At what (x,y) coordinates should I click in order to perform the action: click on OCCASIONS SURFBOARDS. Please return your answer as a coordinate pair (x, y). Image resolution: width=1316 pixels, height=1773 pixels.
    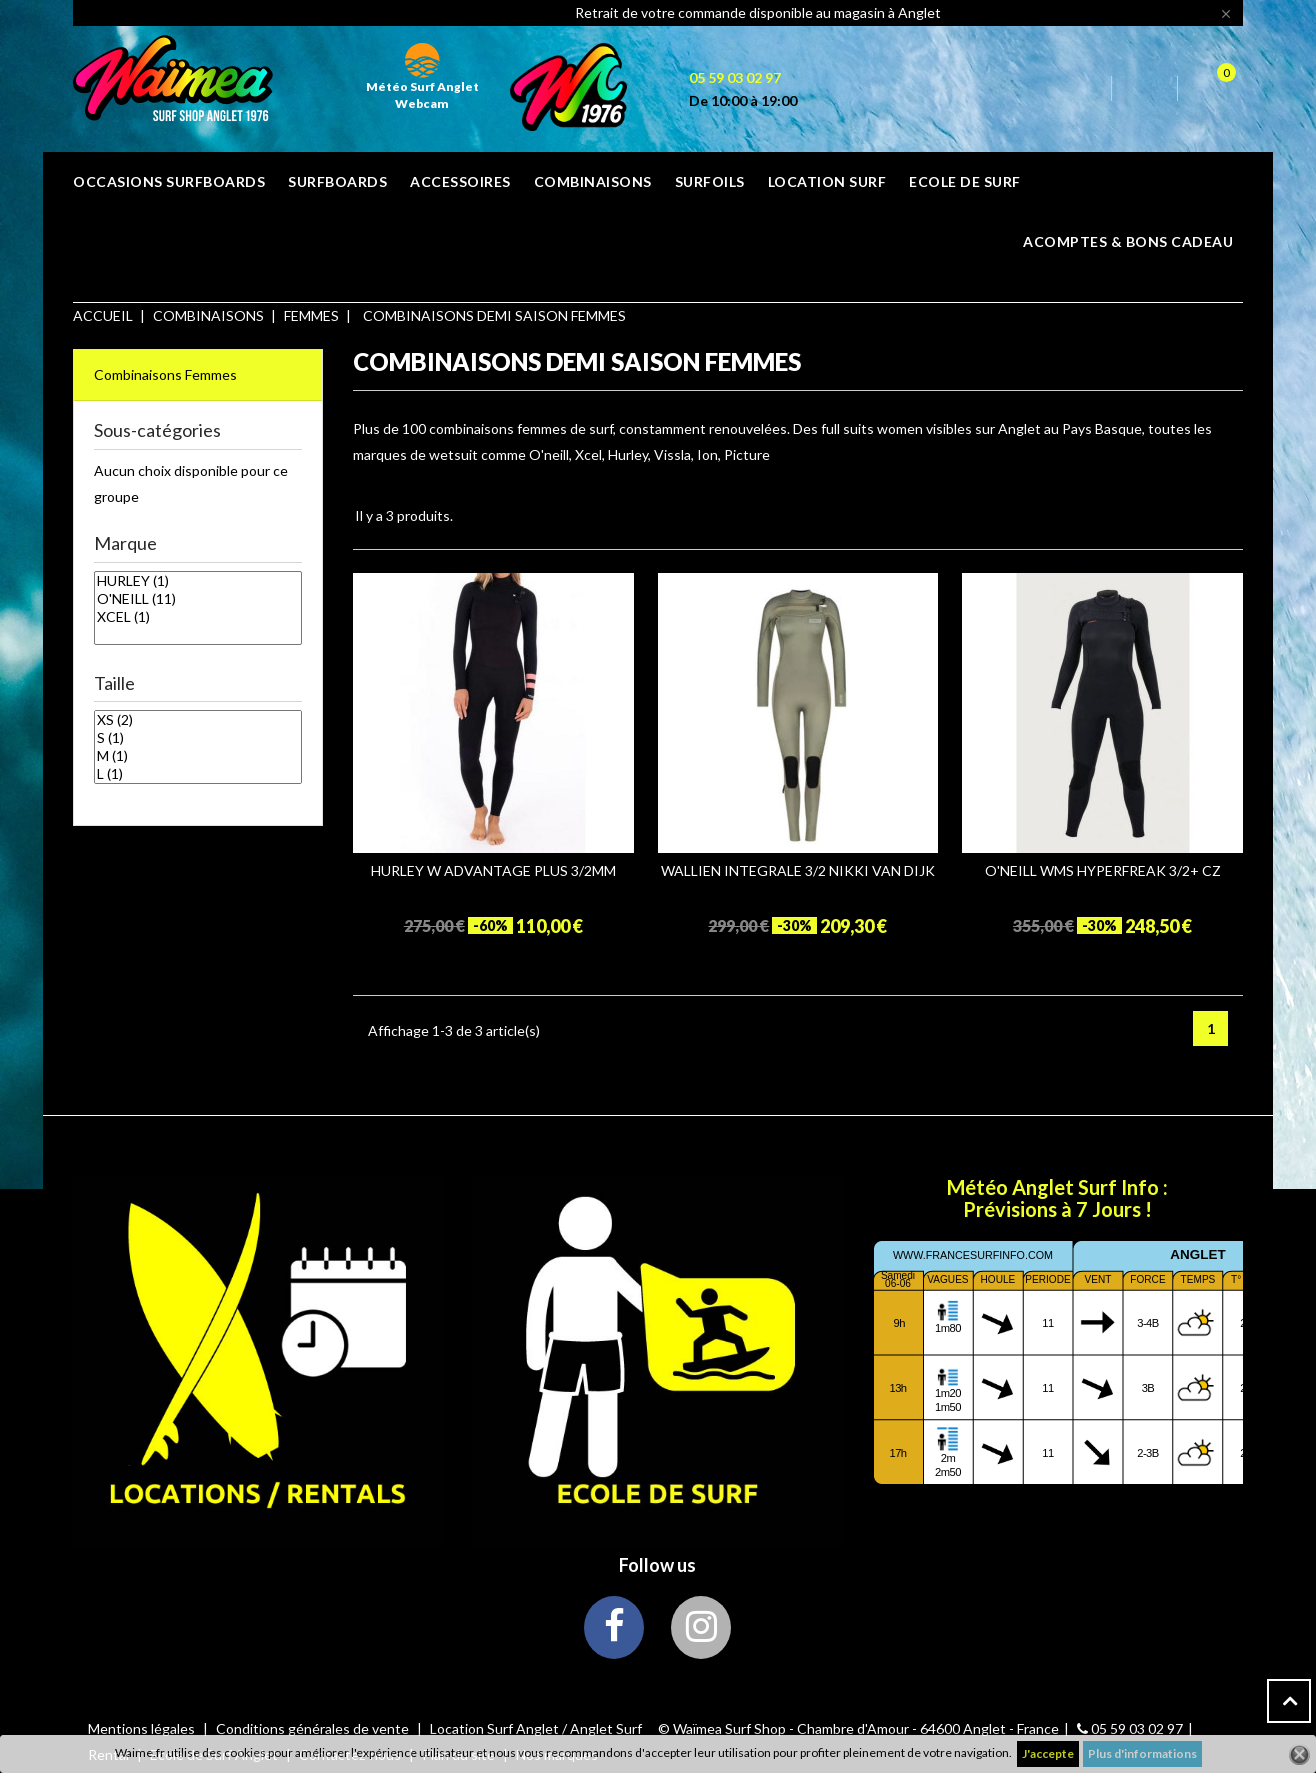
    Looking at the image, I should click on (169, 181).